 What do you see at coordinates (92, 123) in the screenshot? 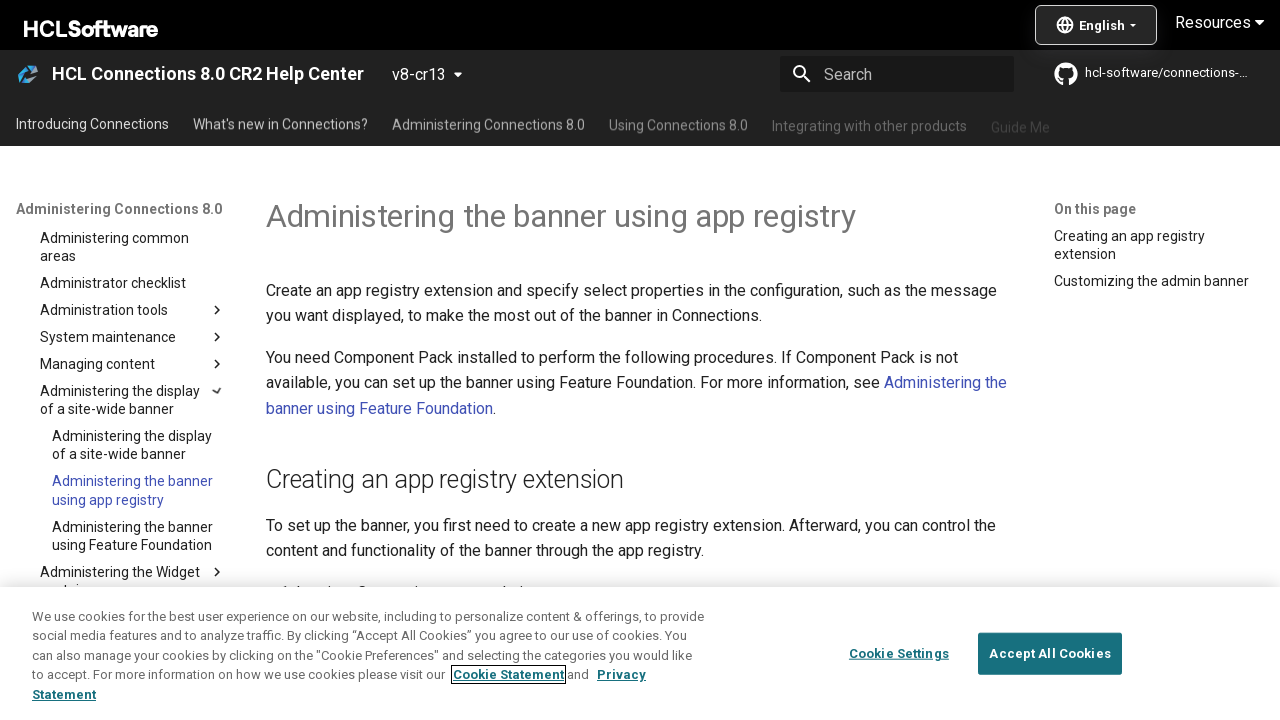
I see `Introducing Connections` at bounding box center [92, 123].